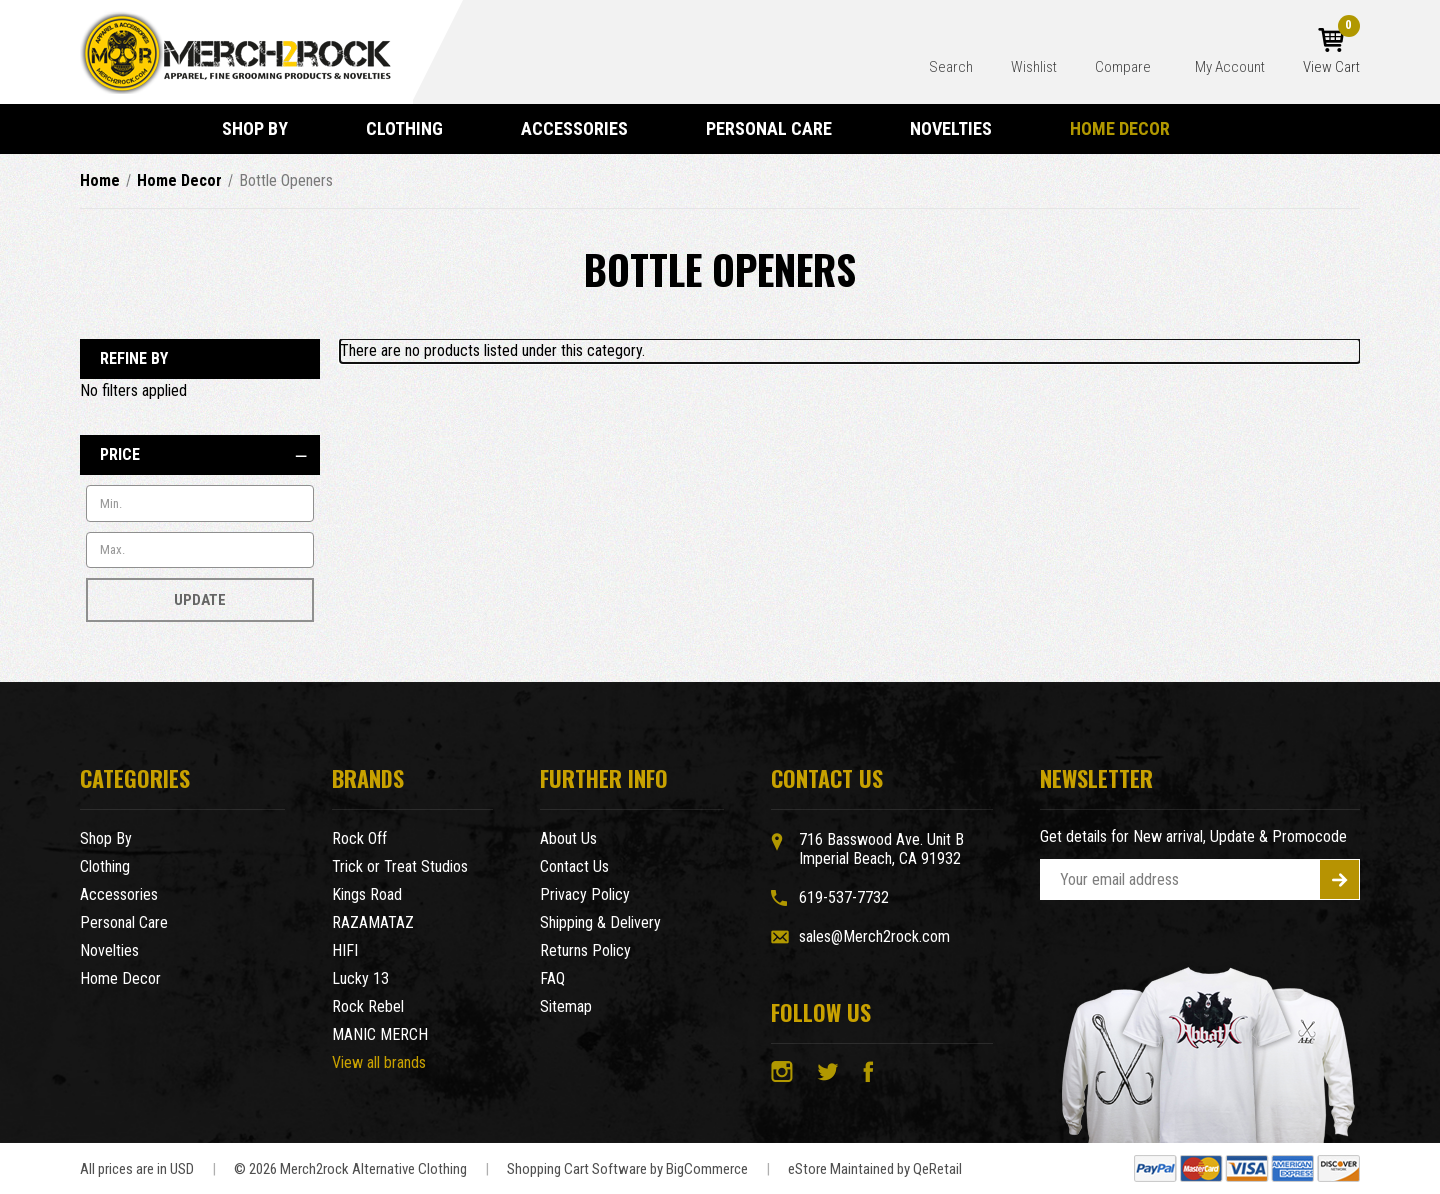 Image resolution: width=1440 pixels, height=1194 pixels. Describe the element at coordinates (413, 128) in the screenshot. I see `Clothing` at that location.